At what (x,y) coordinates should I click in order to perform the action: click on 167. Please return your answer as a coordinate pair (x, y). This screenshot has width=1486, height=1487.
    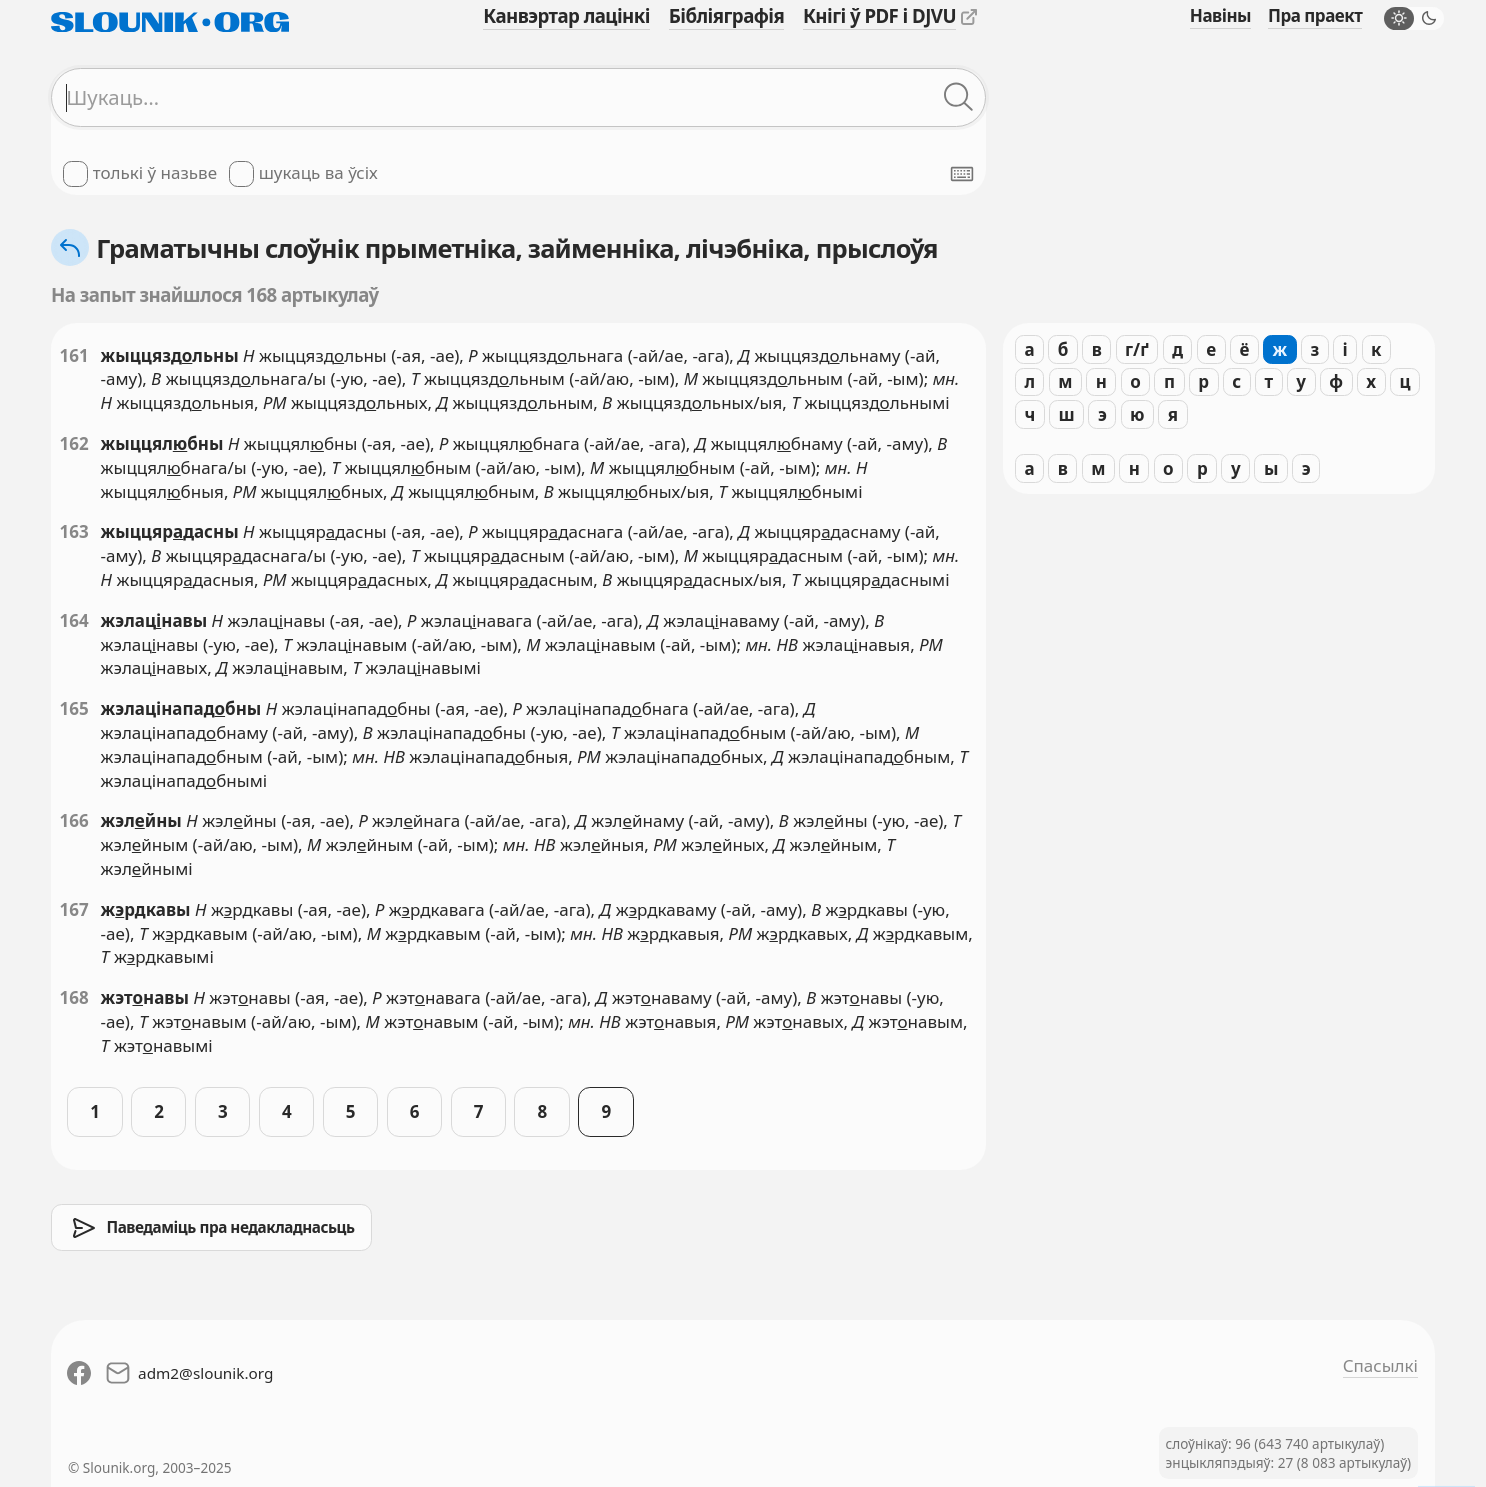
    Looking at the image, I should click on (74, 909).